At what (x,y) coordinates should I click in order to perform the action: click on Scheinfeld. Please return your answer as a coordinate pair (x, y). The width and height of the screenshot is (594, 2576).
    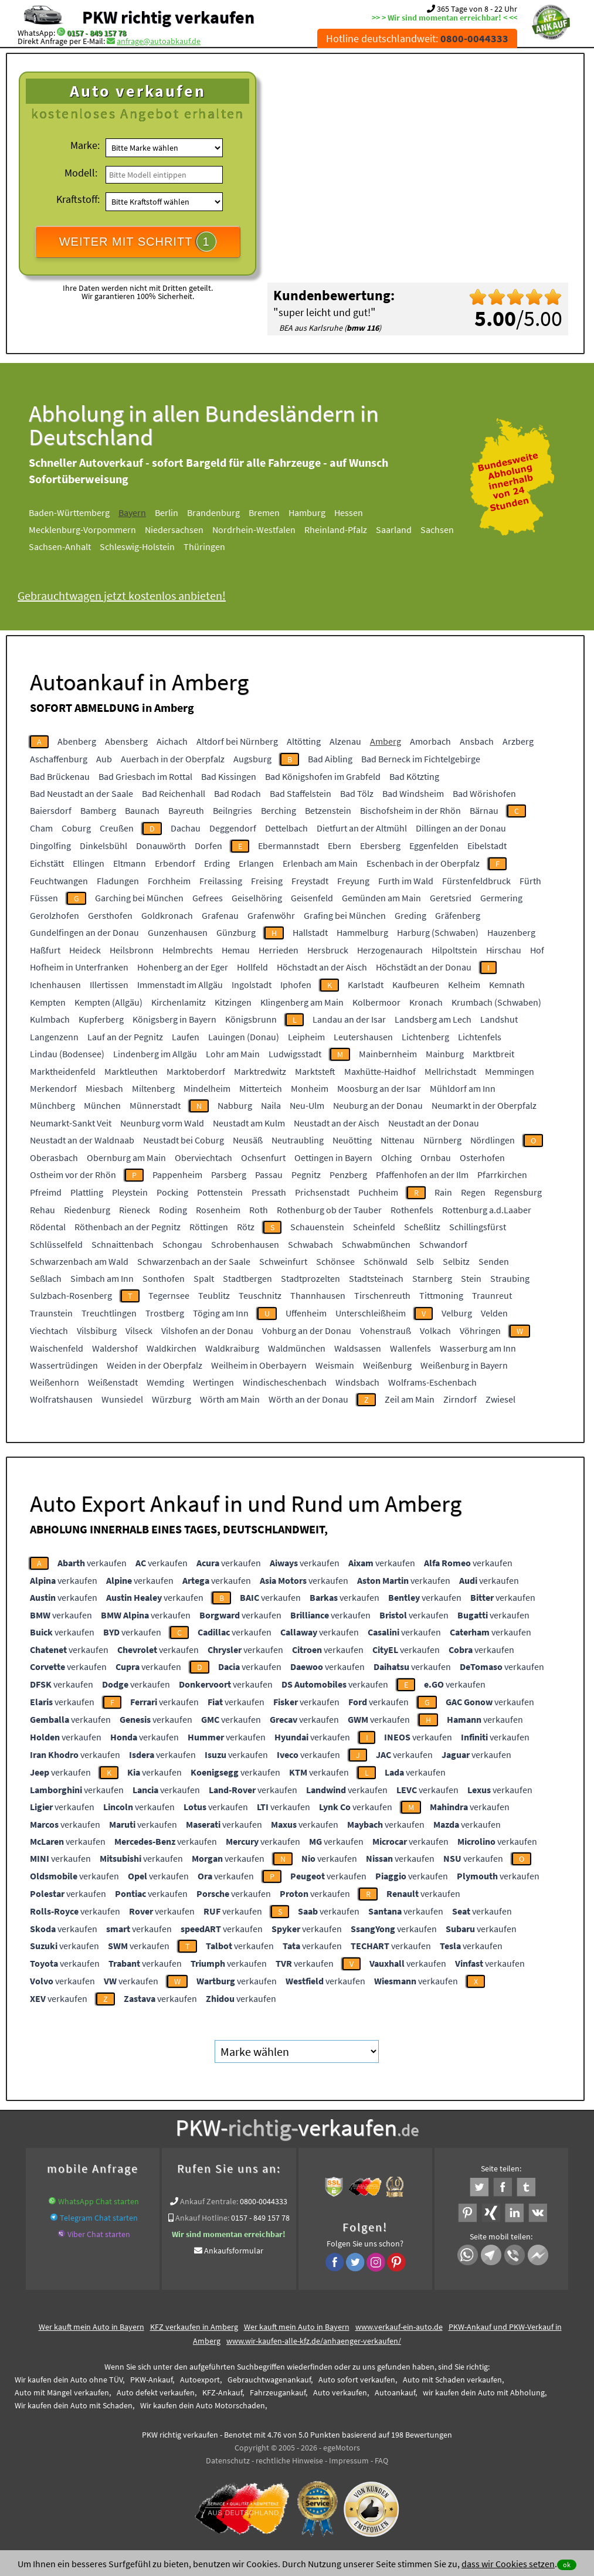
    Looking at the image, I should click on (374, 1227).